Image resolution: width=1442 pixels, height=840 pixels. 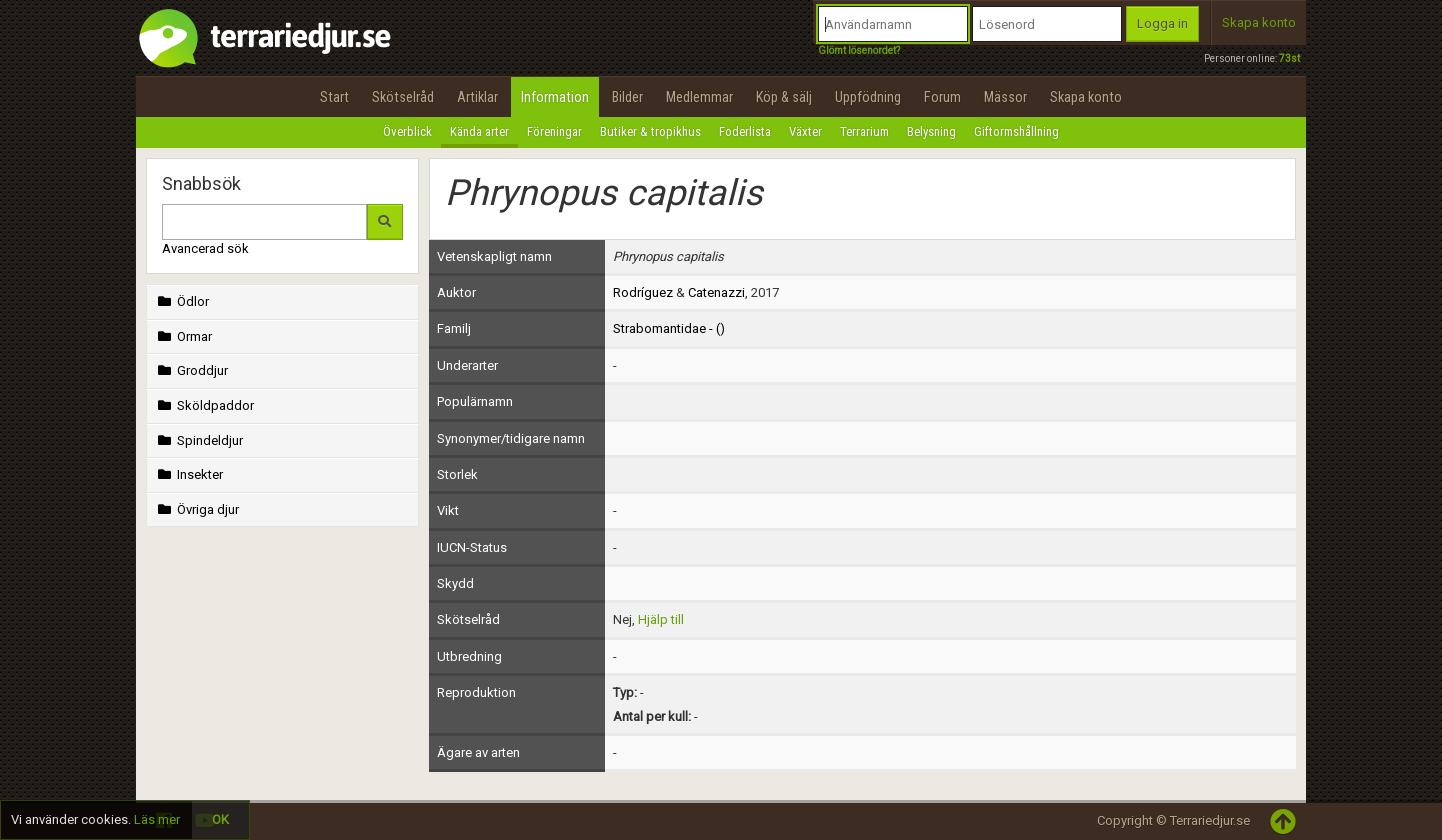 What do you see at coordinates (1259, 22) in the screenshot?
I see `Skapa konto` at bounding box center [1259, 22].